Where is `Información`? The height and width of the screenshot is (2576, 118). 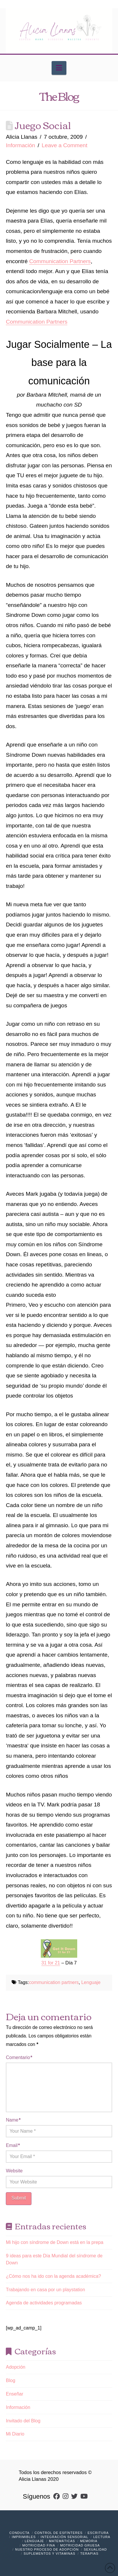 Información is located at coordinates (20, 145).